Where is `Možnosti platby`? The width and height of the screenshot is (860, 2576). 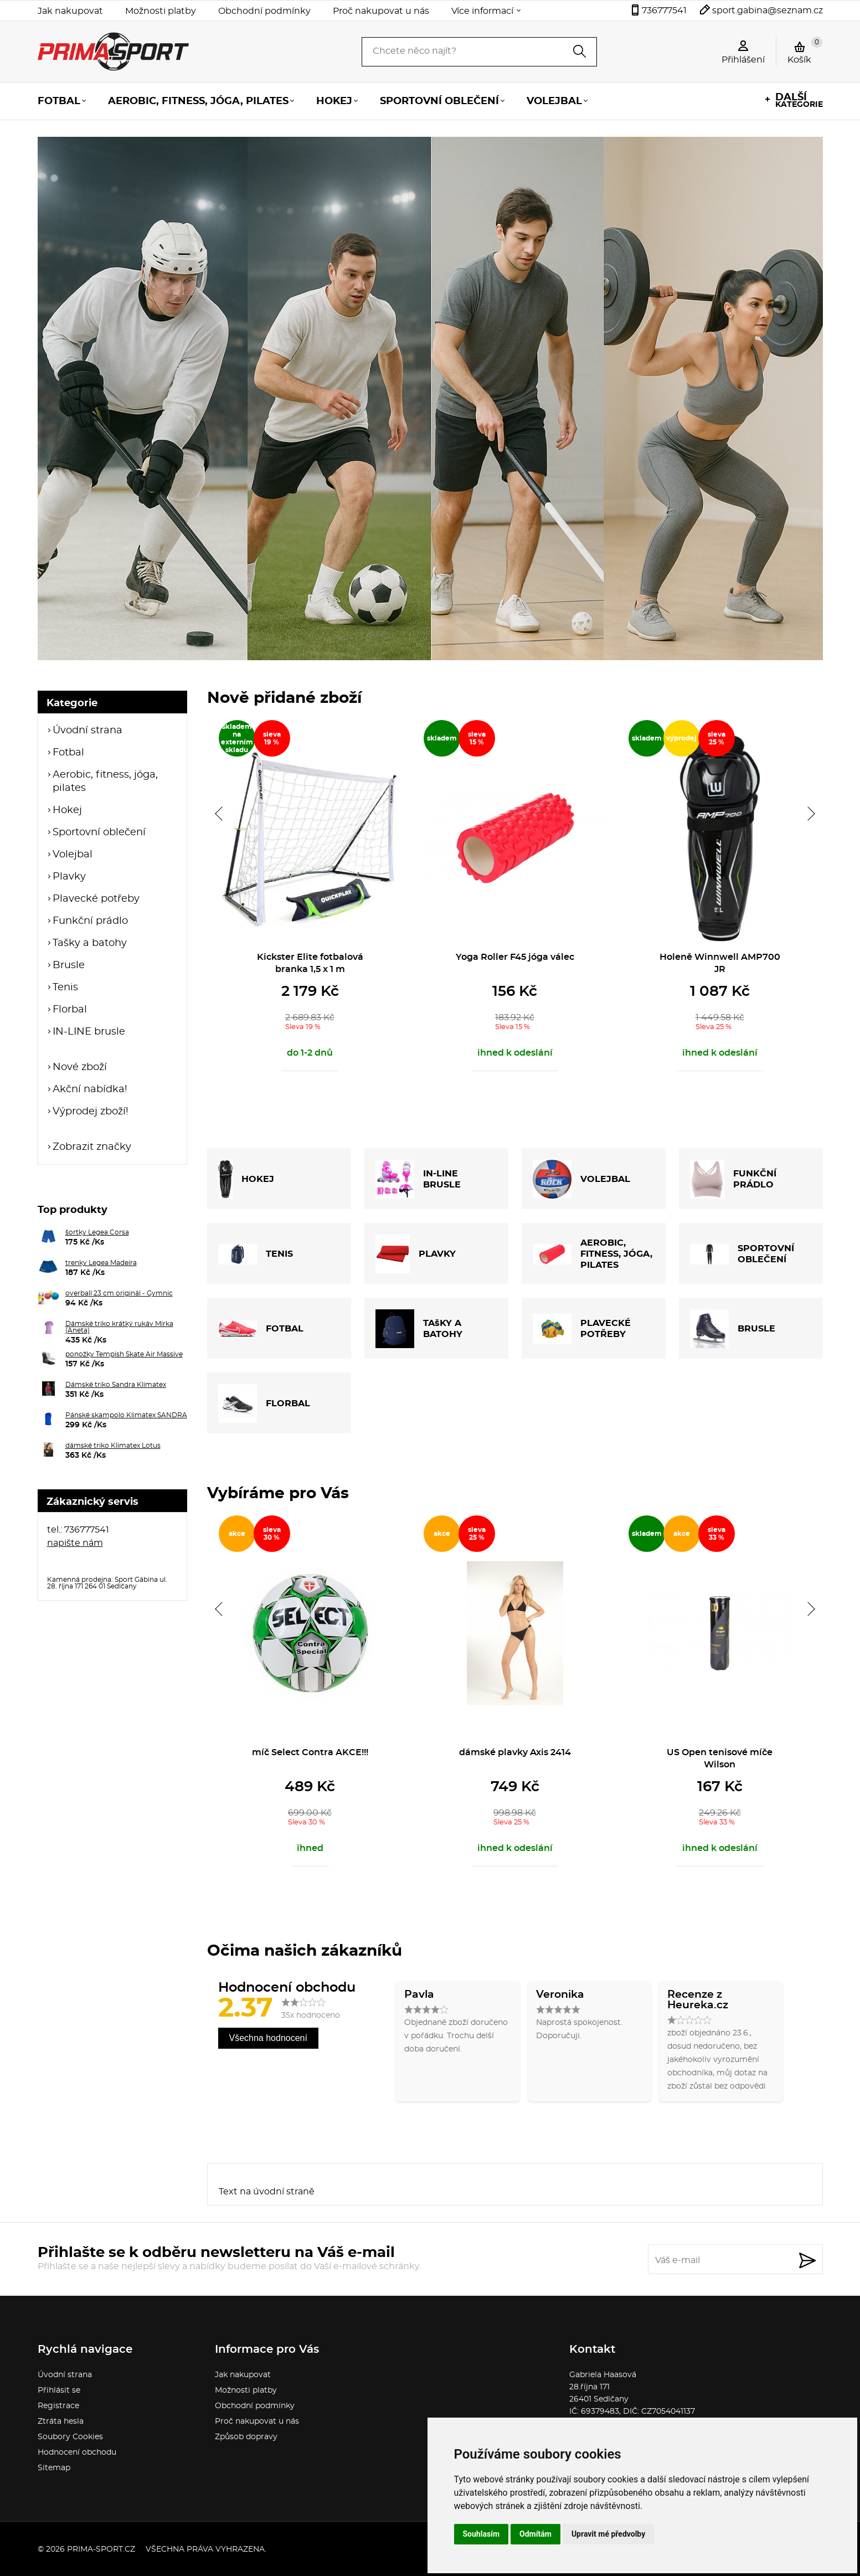
Možnosti platby is located at coordinates (160, 11).